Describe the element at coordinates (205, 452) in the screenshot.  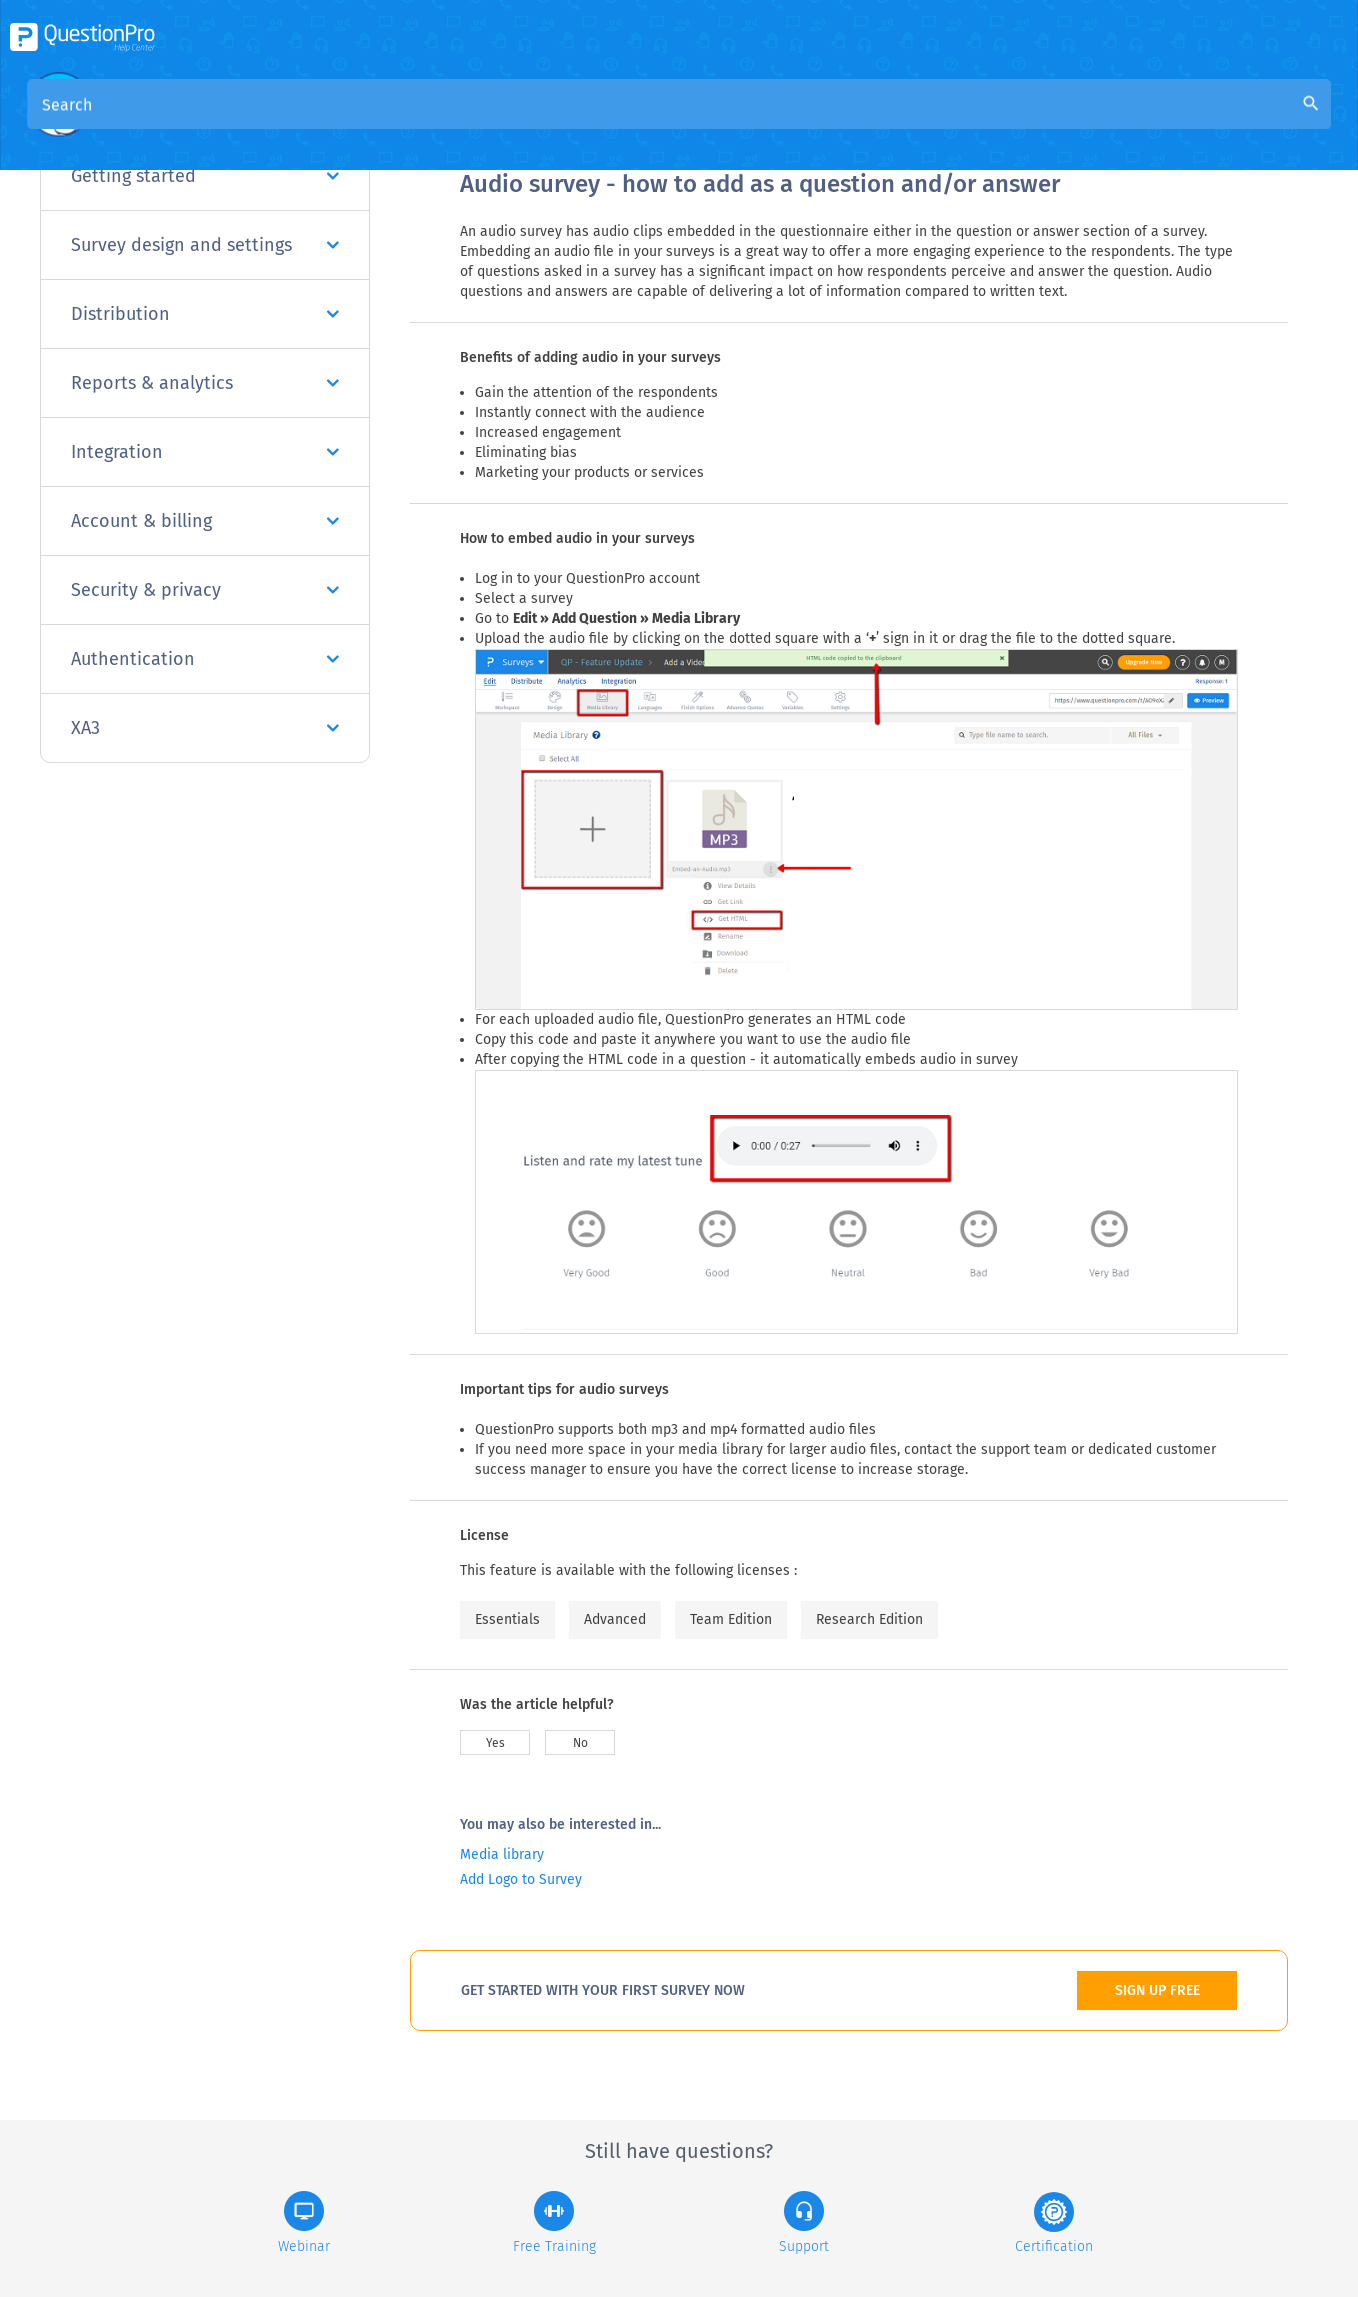
I see `Integration` at that location.